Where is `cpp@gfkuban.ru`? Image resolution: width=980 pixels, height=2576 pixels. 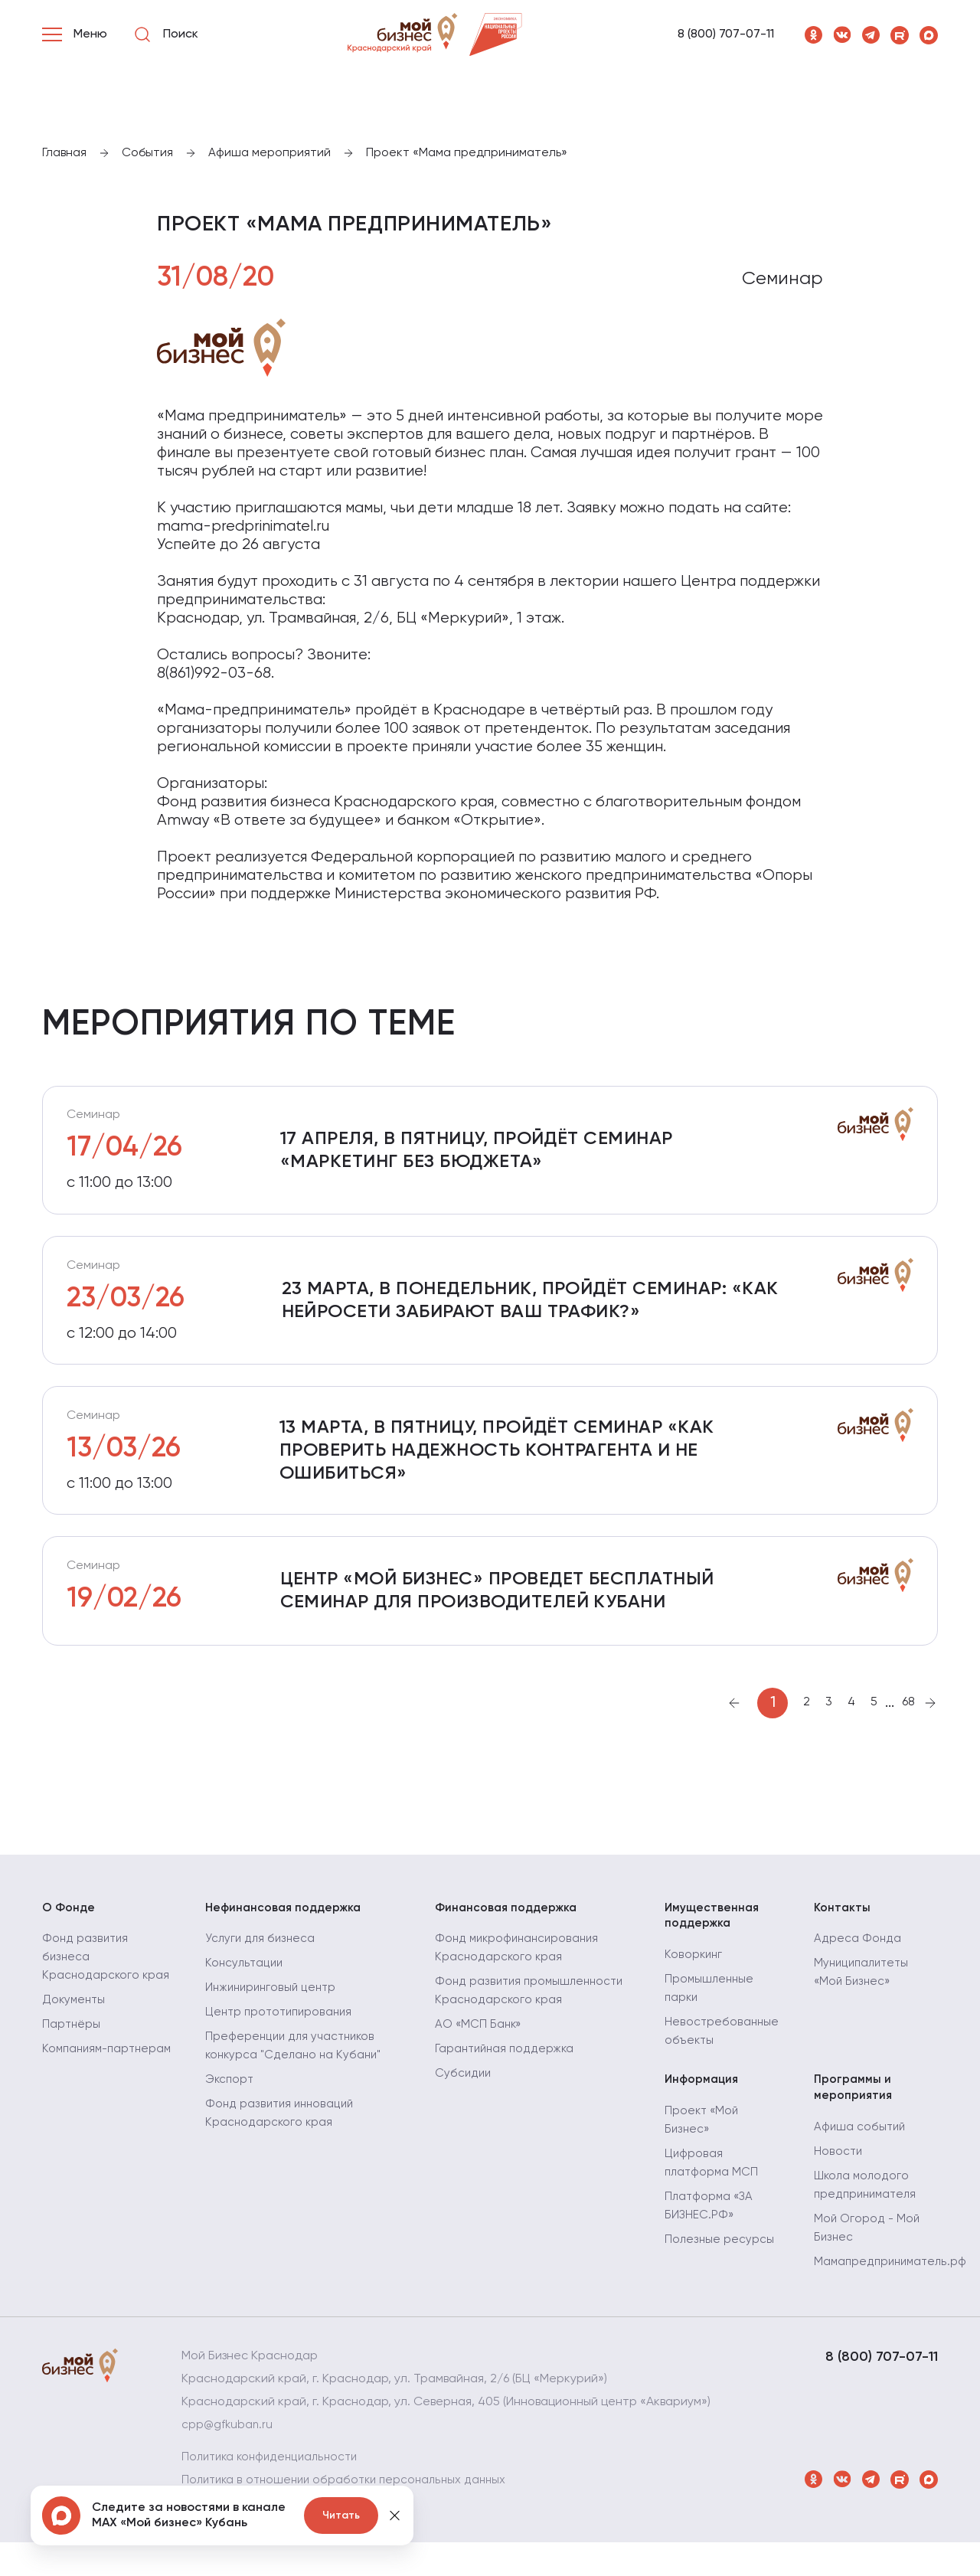
cpp@gfkuban.ru is located at coordinates (228, 2459).